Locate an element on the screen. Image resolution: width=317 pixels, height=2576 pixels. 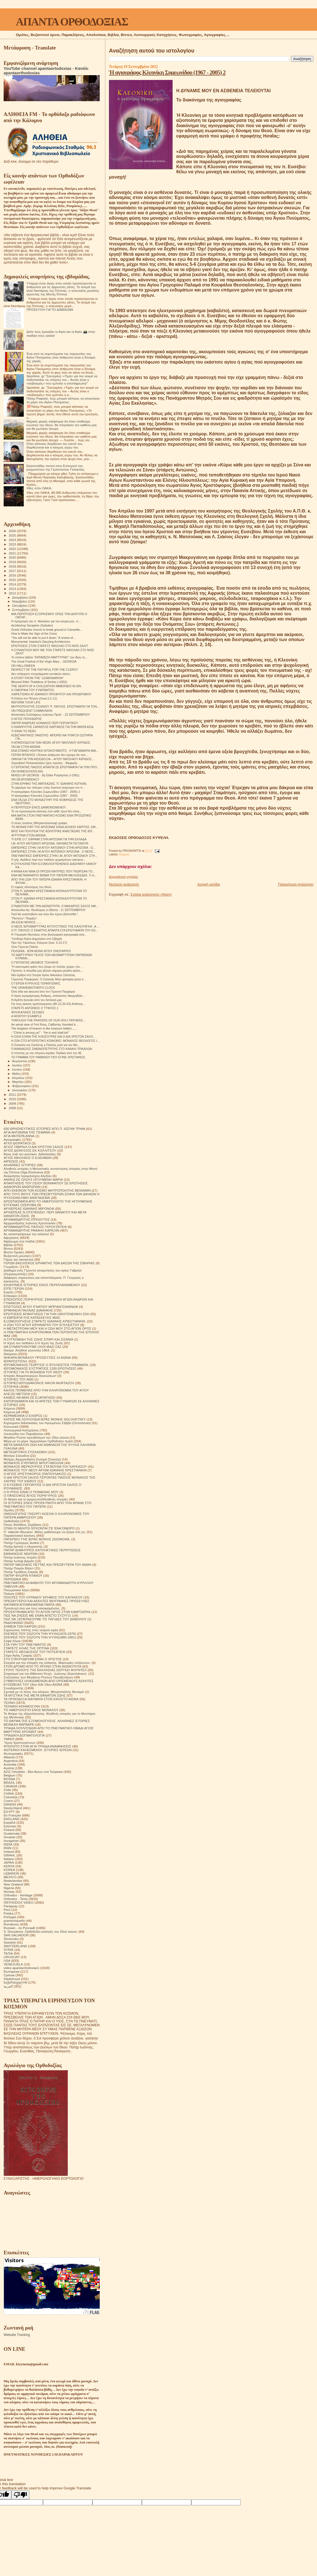
Estonian is located at coordinates (10, 1826).